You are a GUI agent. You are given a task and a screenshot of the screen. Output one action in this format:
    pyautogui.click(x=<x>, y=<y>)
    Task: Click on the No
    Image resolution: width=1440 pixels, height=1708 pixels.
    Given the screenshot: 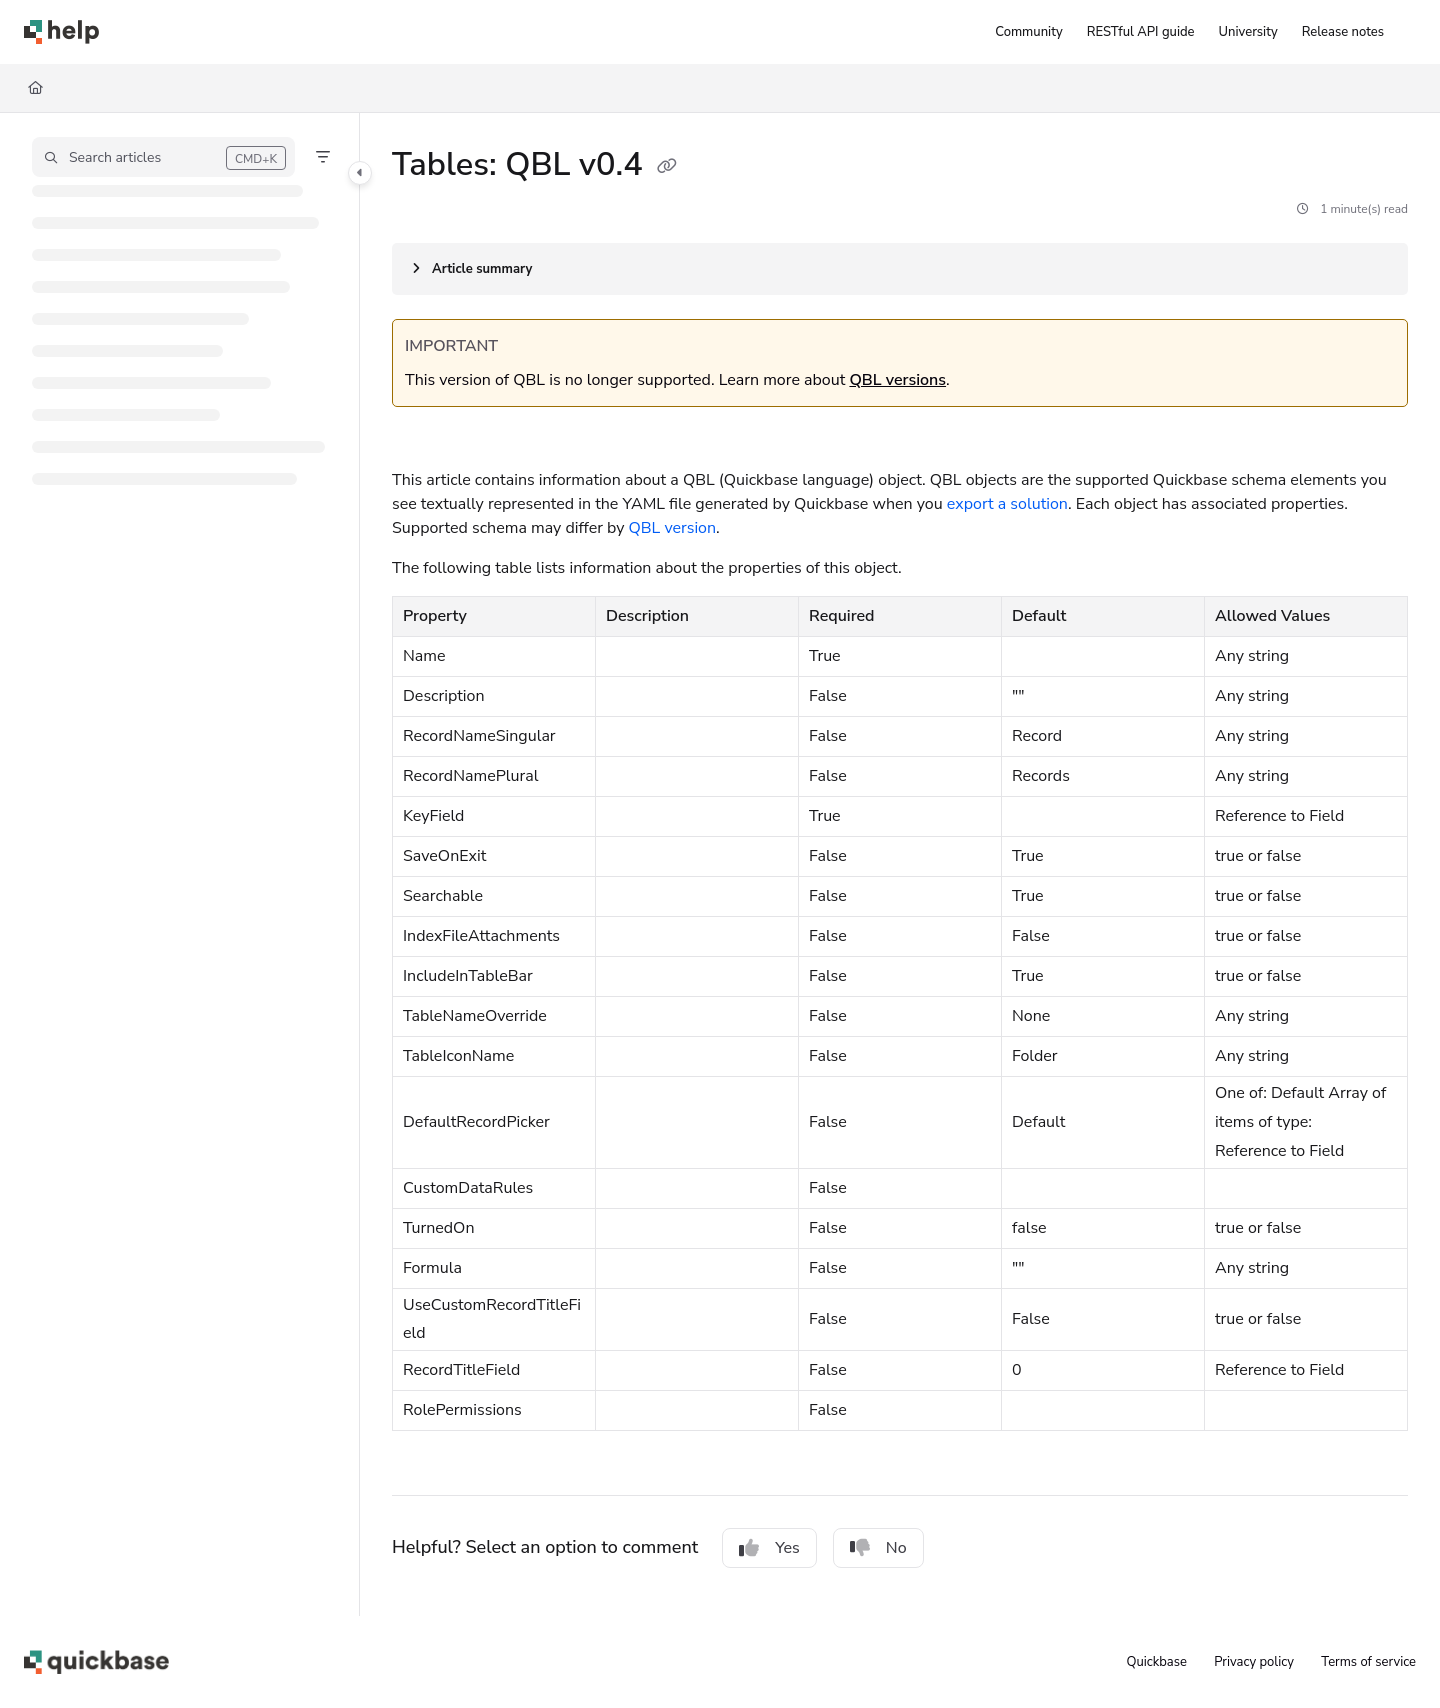 What is the action you would take?
    pyautogui.click(x=878, y=1548)
    